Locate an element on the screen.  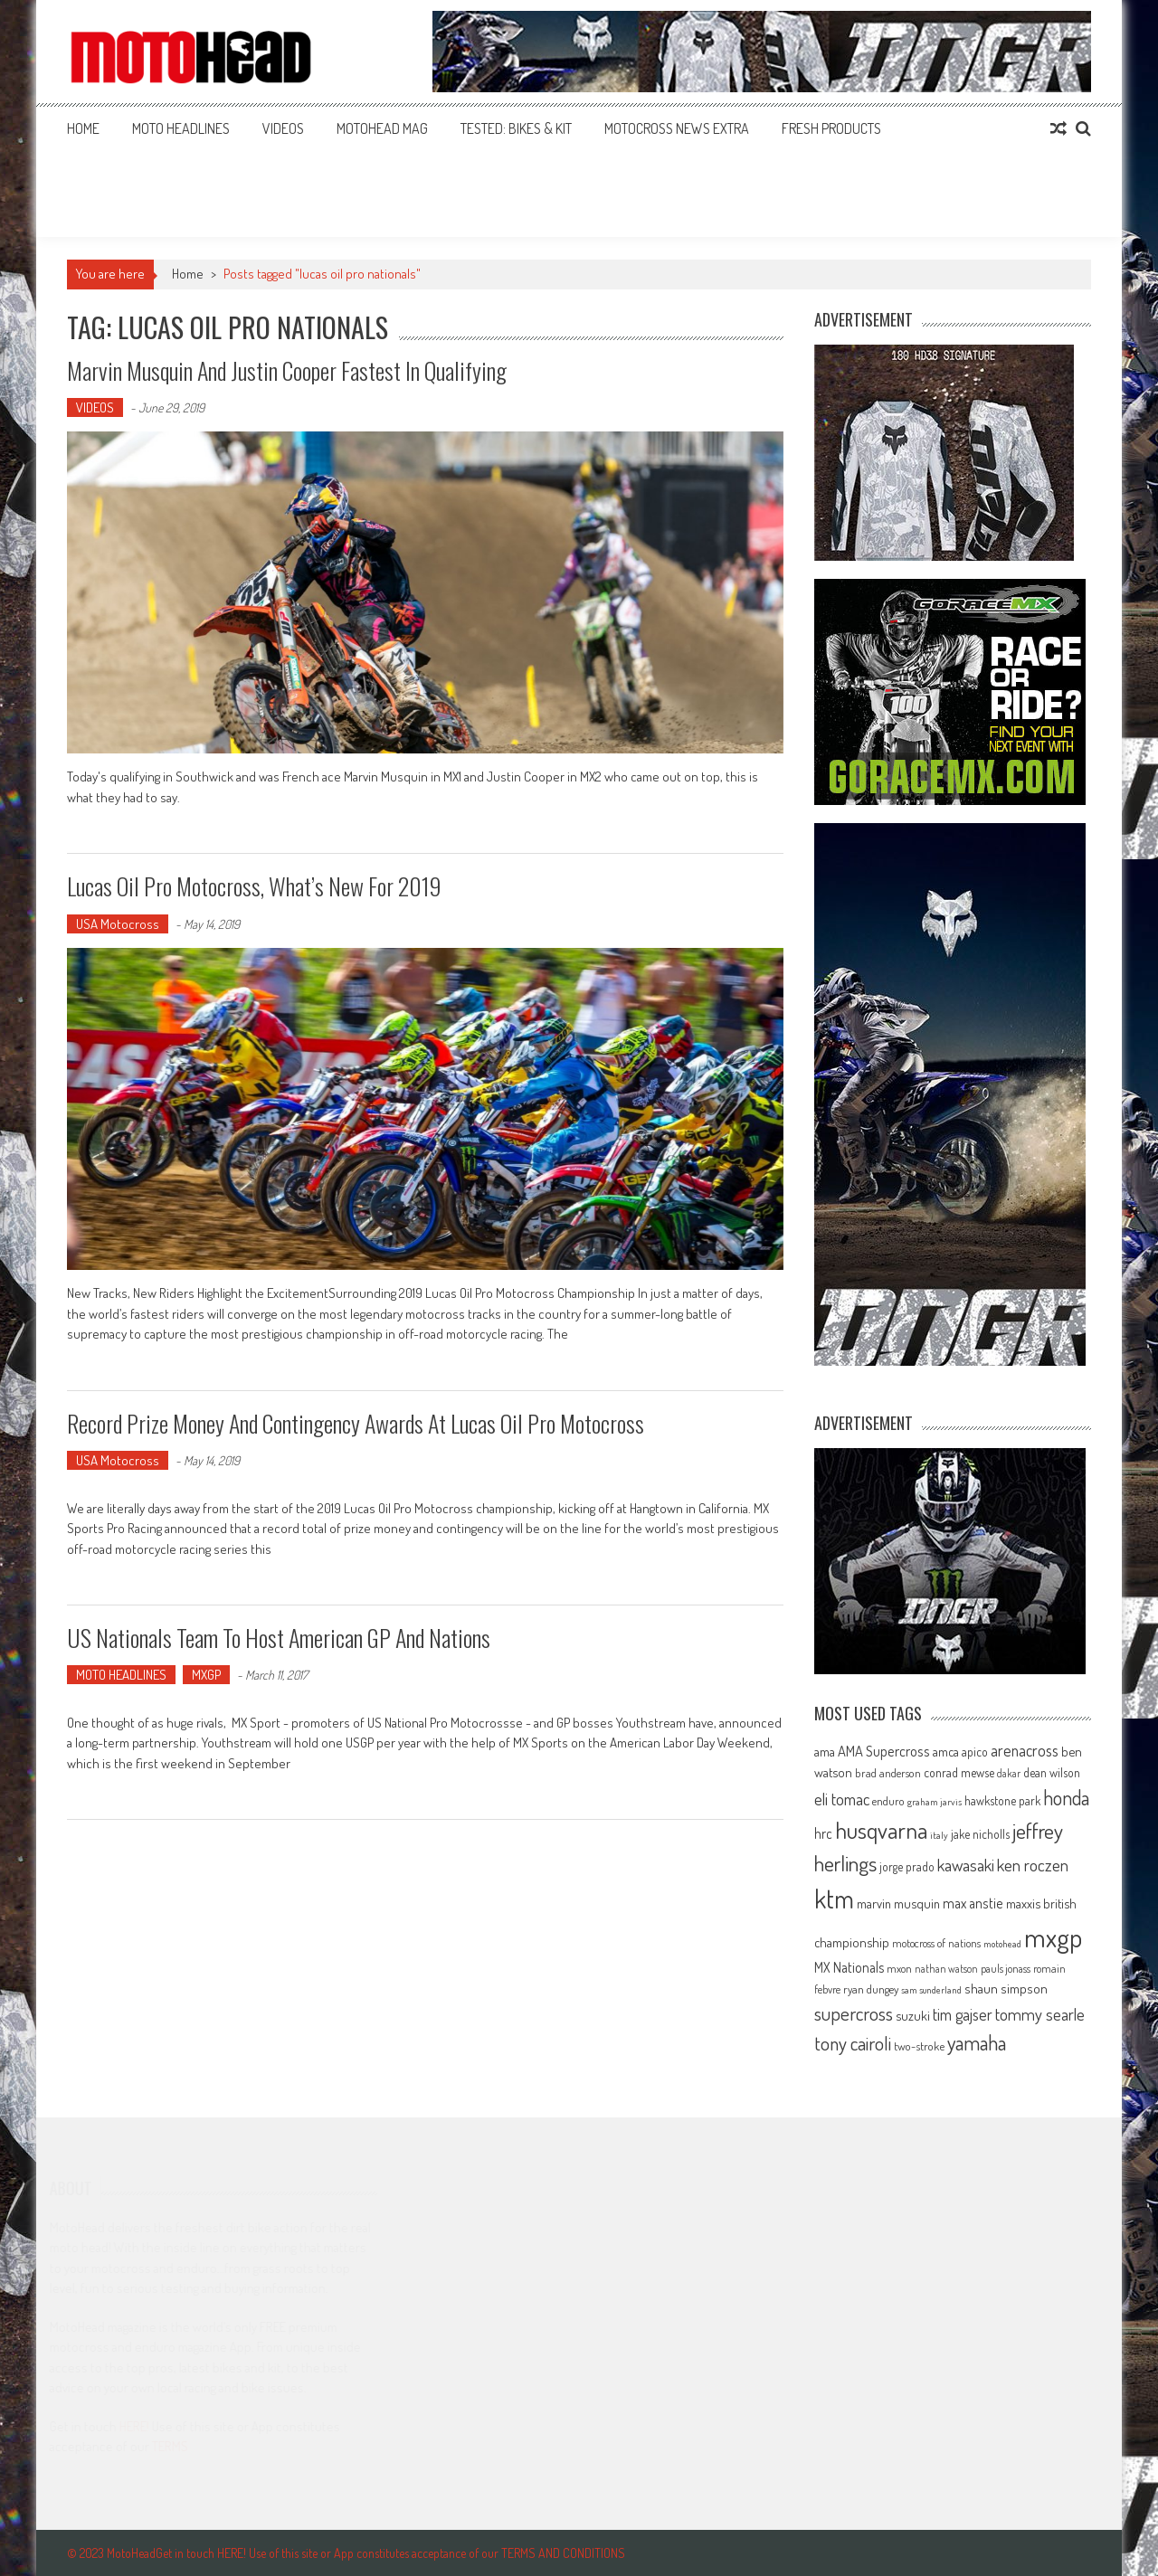
dean wilson [dean wilson (72 items)] is located at coordinates (1051, 1772).